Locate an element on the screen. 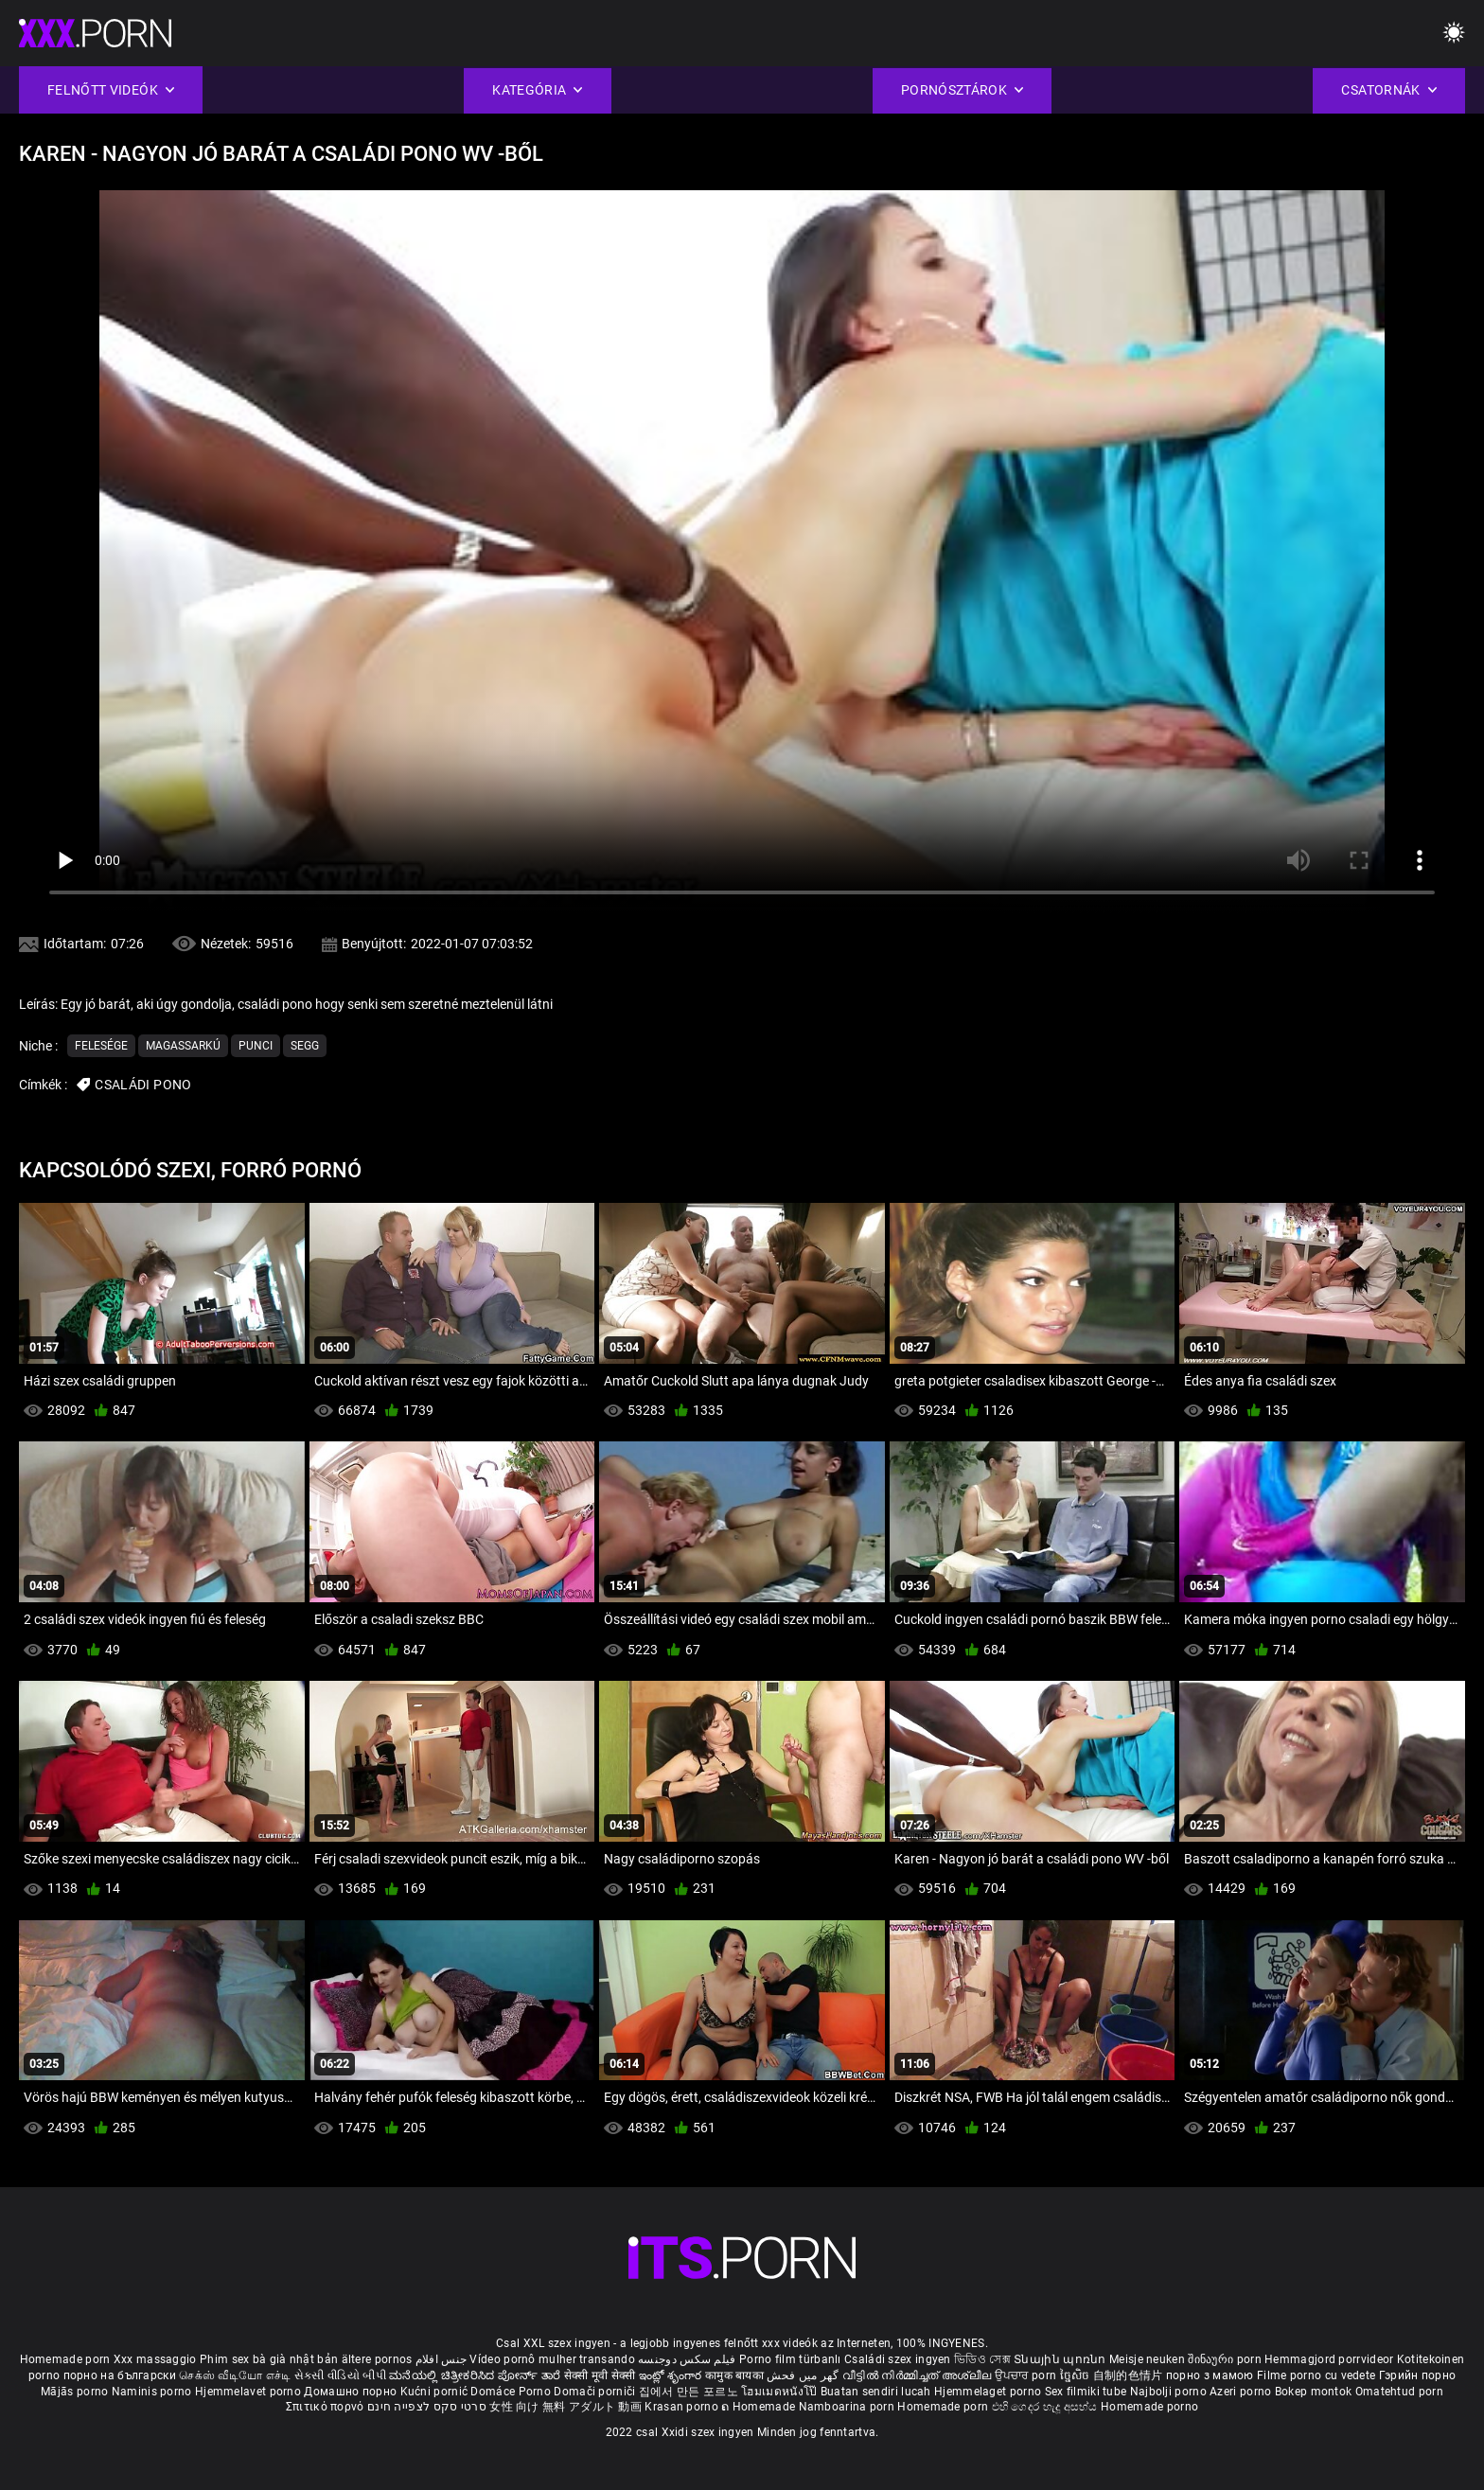  โฮมเมดหนังโป๊ is located at coordinates (781, 2391).